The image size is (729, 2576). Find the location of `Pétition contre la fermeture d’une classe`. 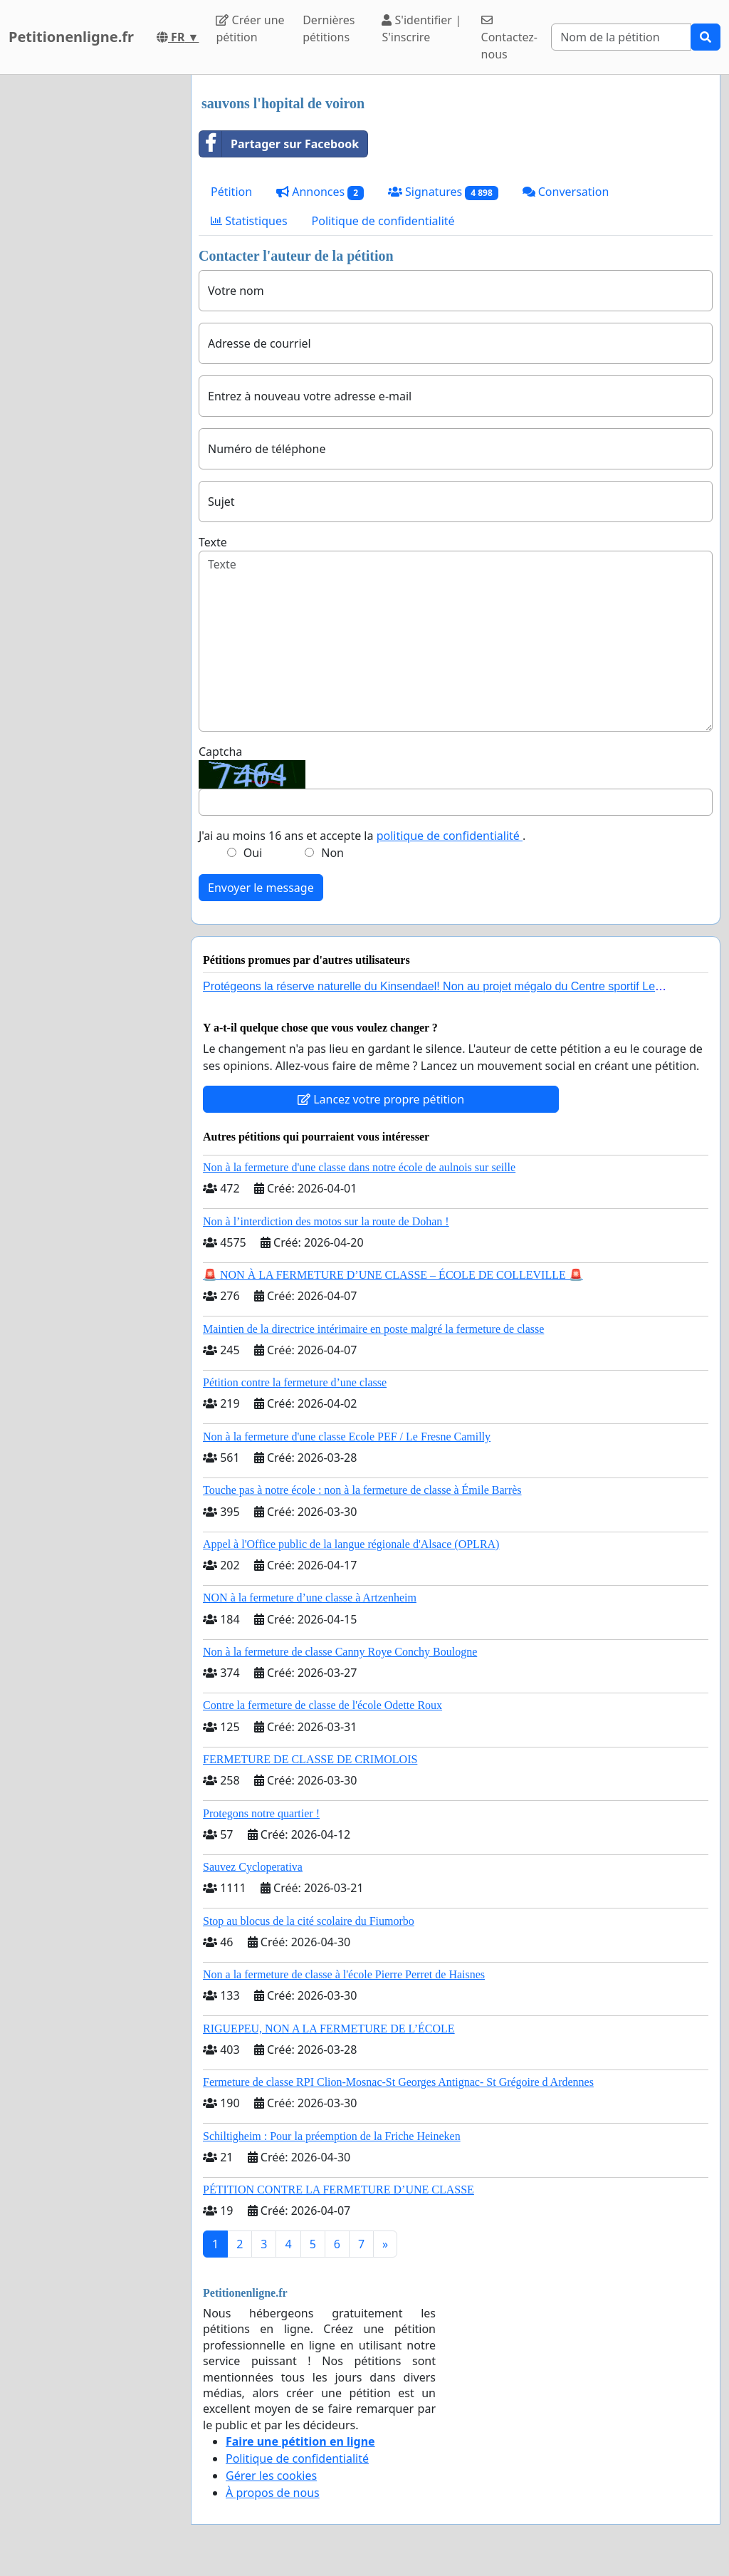

Pétition contre la fermeture d’une classe is located at coordinates (295, 1382).